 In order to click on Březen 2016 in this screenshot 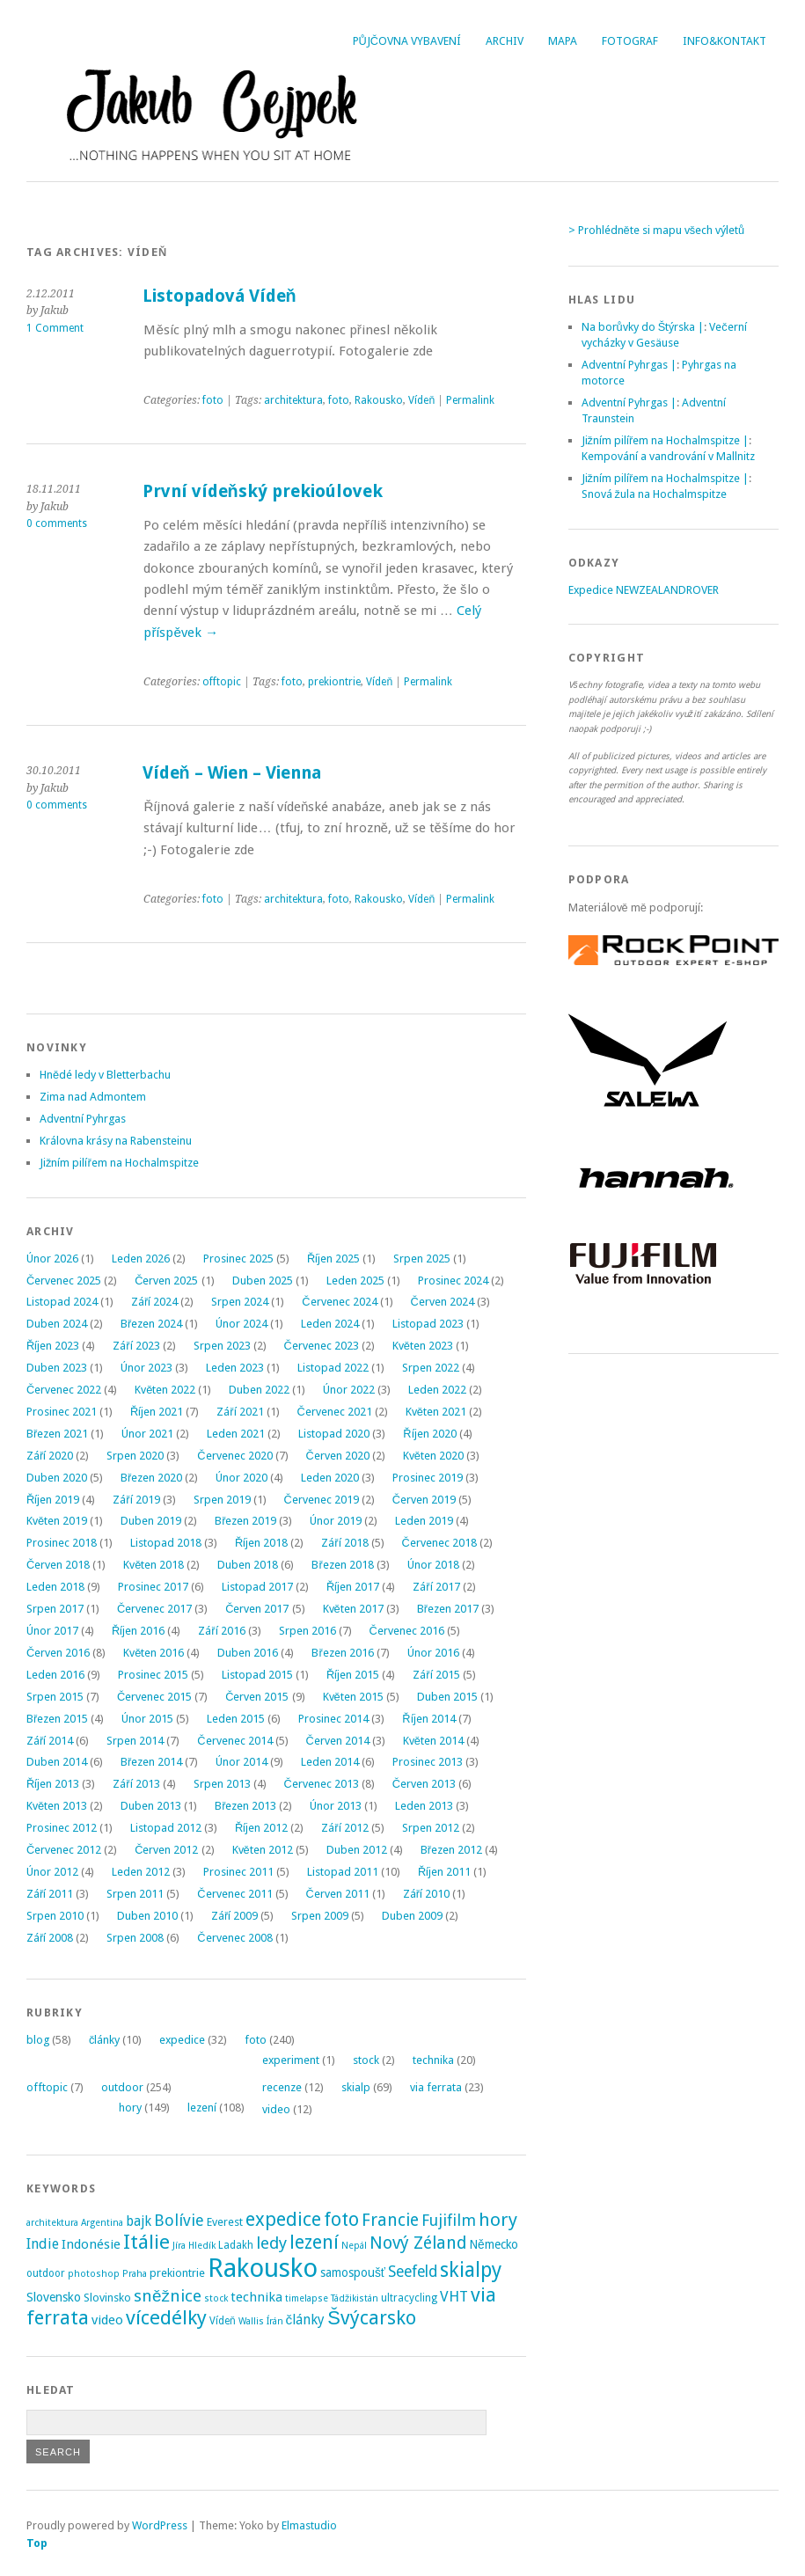, I will do `click(342, 1652)`.